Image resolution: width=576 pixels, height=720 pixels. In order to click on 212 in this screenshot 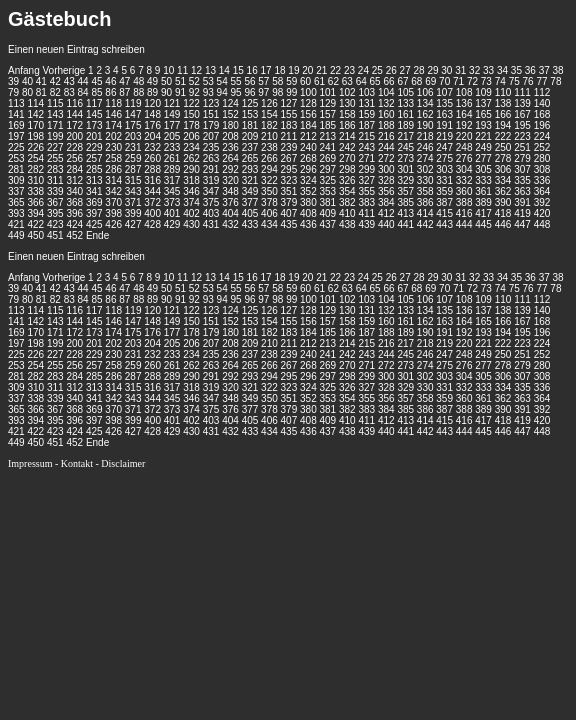, I will do `click(308, 136)`.